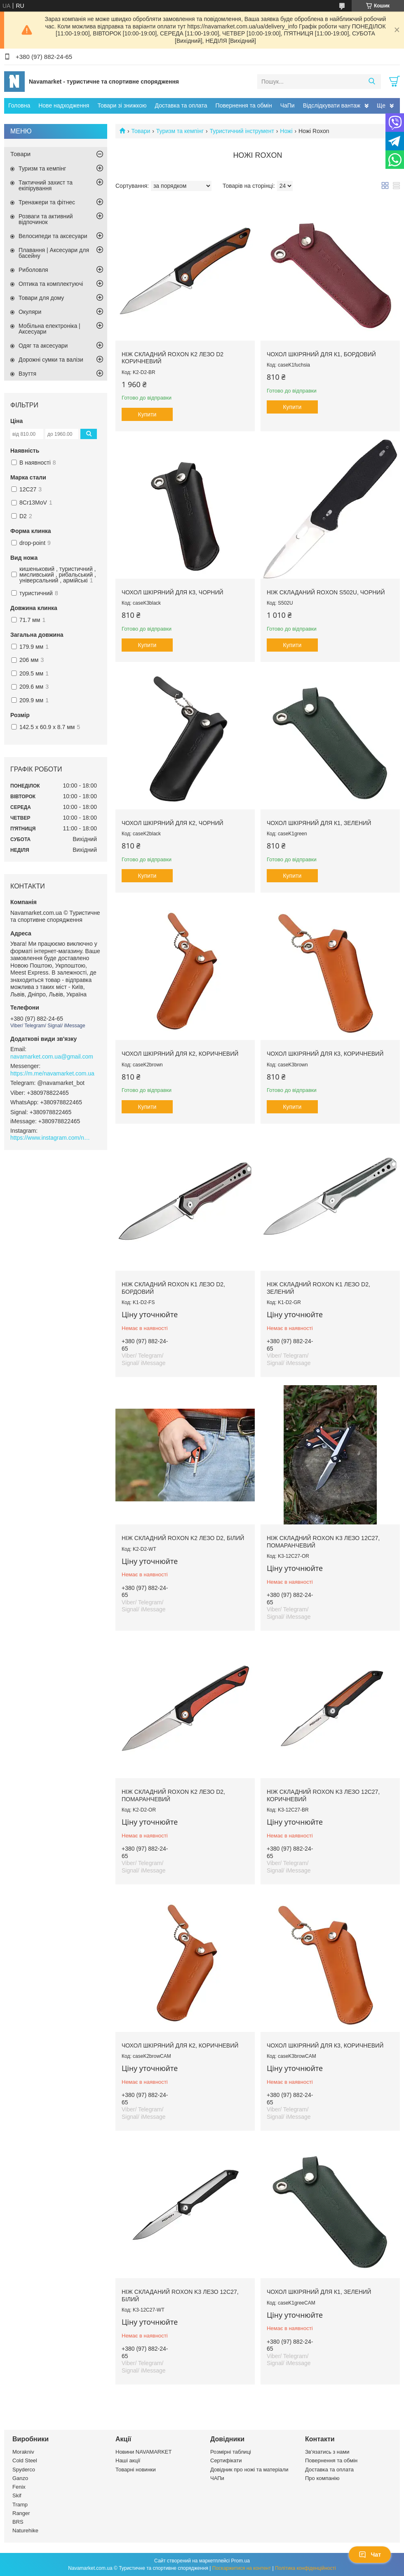 This screenshot has height=2576, width=404. Describe the element at coordinates (180, 1053) in the screenshot. I see `Чохол шкіряний для К2, коричневий` at that location.